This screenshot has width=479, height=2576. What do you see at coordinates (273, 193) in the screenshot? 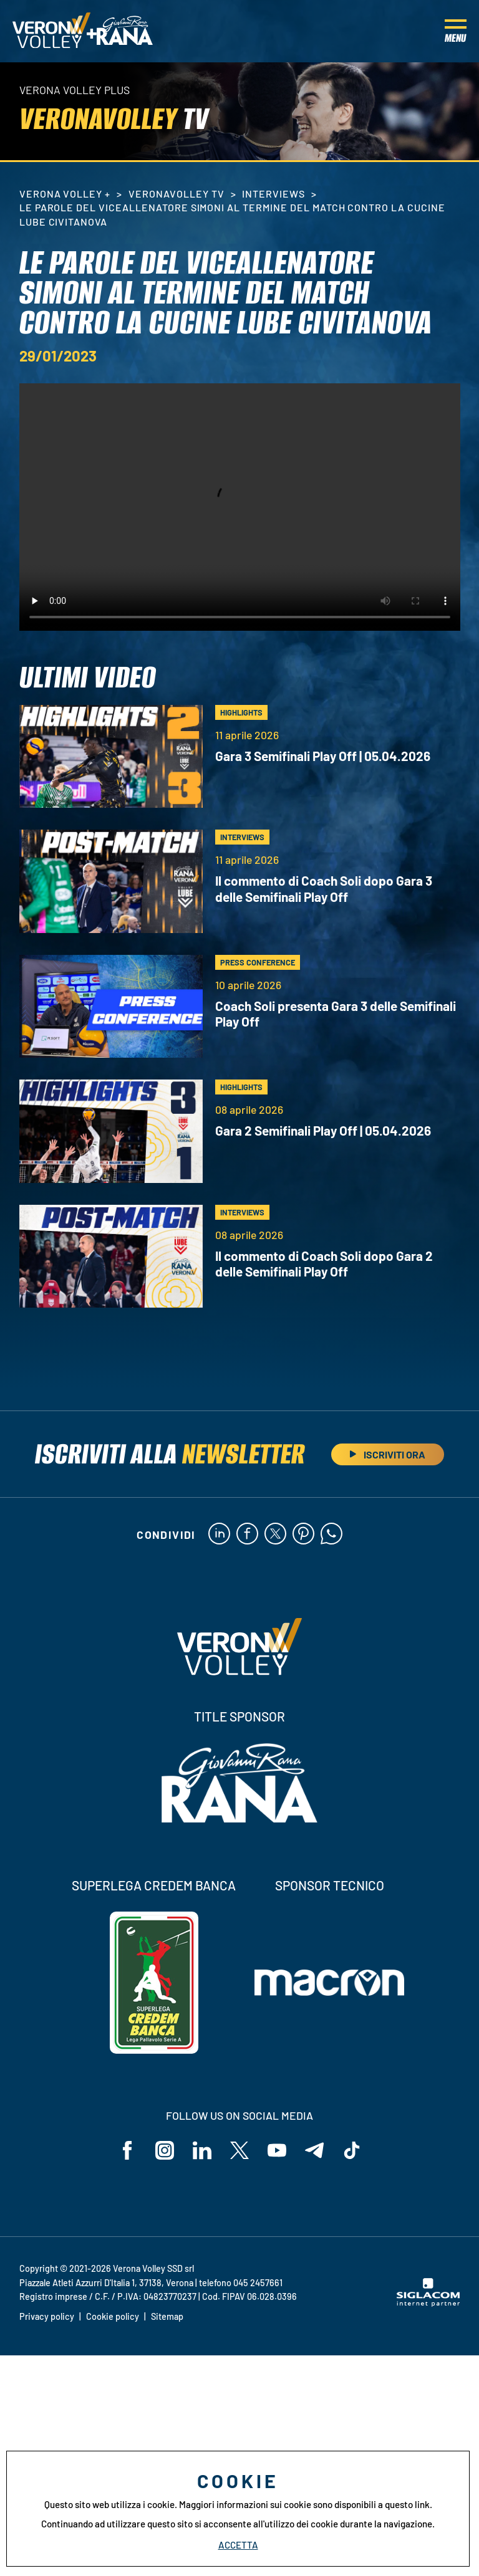
I see `Interviews` at bounding box center [273, 193].